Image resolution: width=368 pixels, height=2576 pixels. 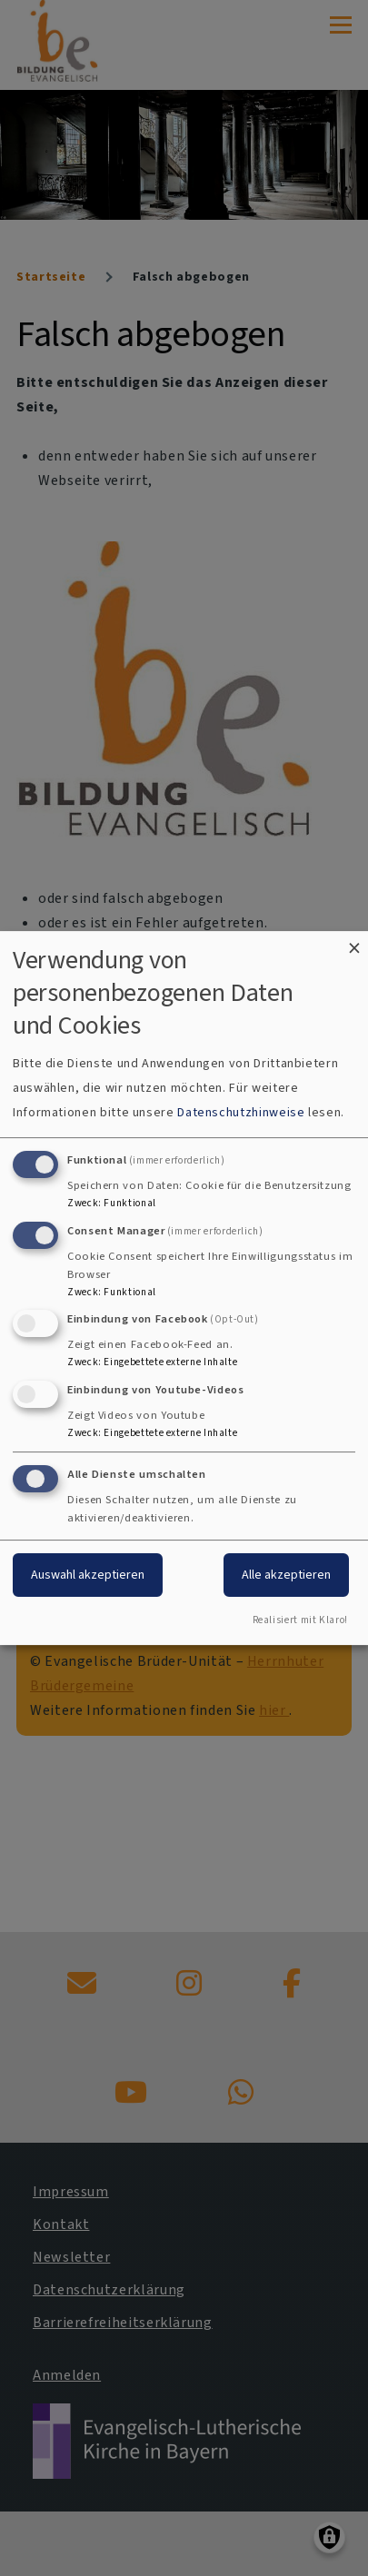 I want to click on Alle akzeptieren, so click(x=286, y=1574).